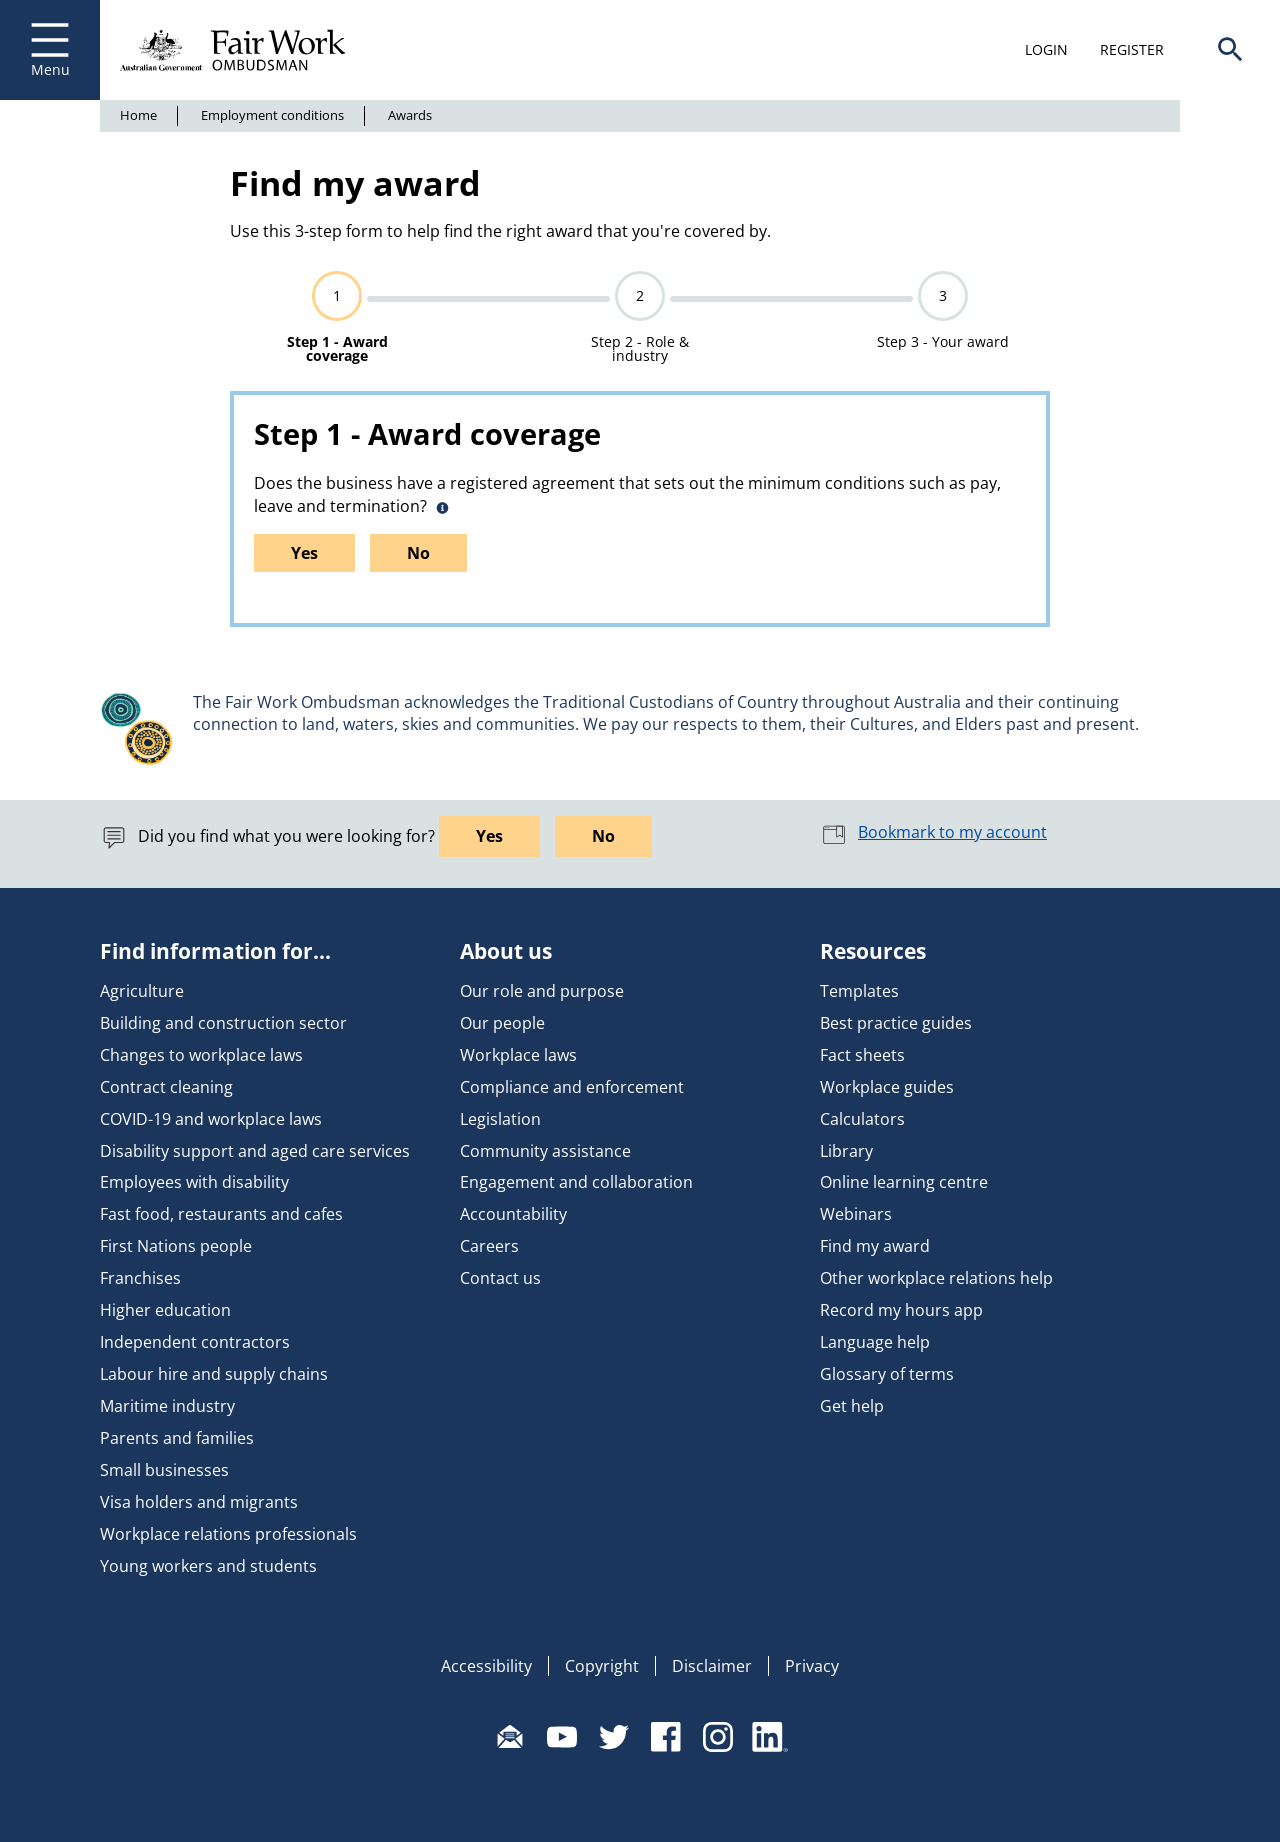 The width and height of the screenshot is (1280, 1842). What do you see at coordinates (502, 1023) in the screenshot?
I see `Our people` at bounding box center [502, 1023].